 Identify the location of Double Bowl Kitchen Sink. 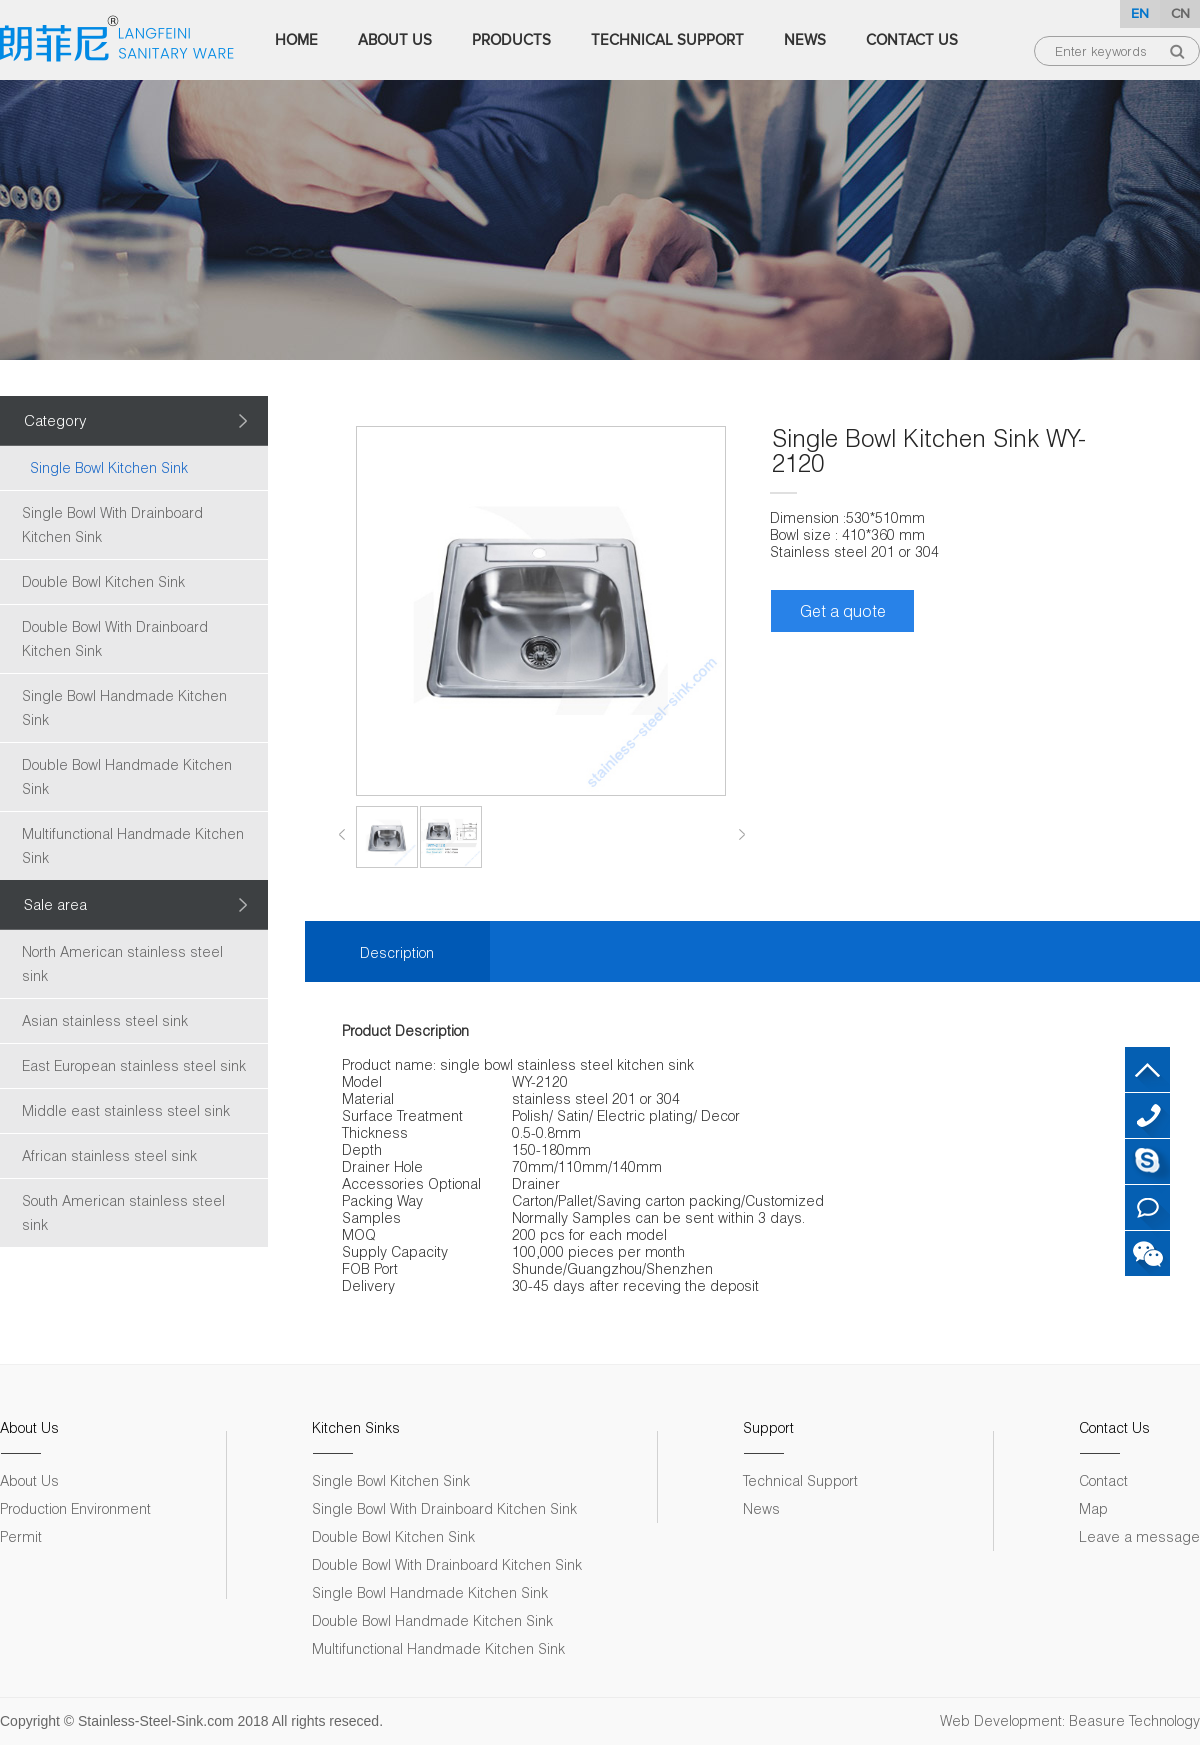
(103, 581).